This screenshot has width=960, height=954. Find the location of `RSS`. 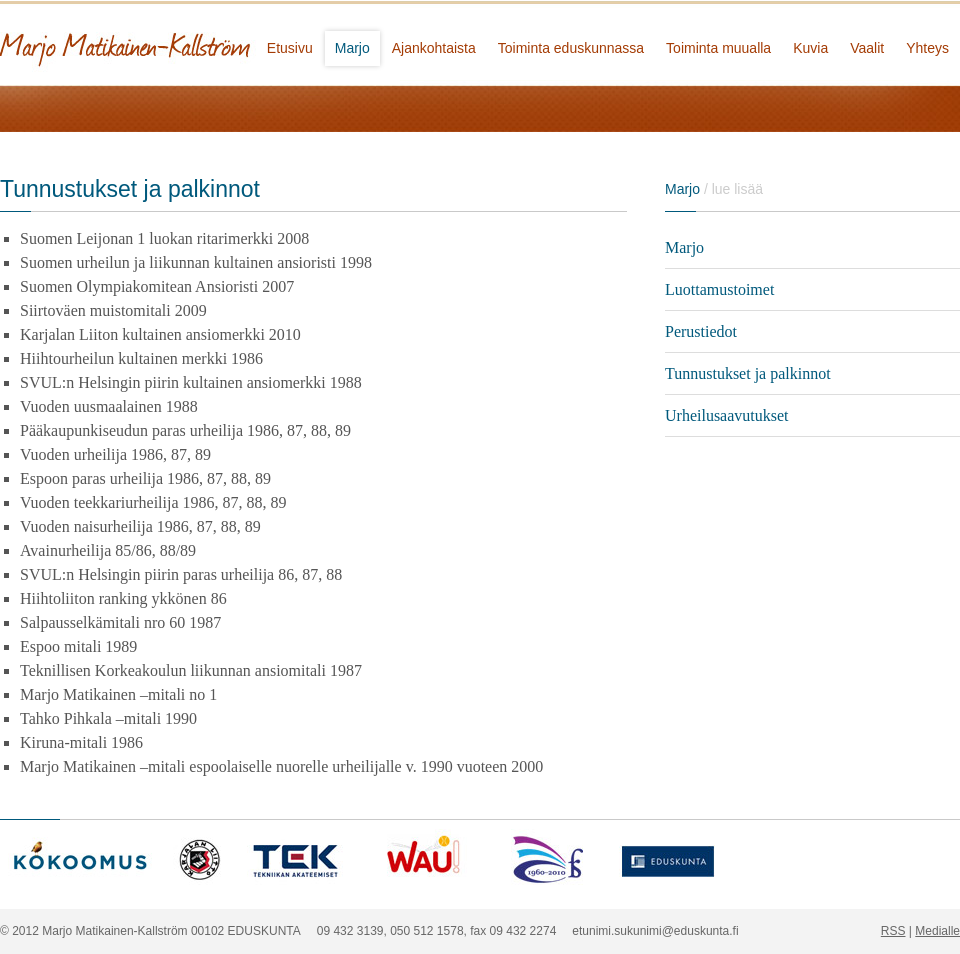

RSS is located at coordinates (893, 931).